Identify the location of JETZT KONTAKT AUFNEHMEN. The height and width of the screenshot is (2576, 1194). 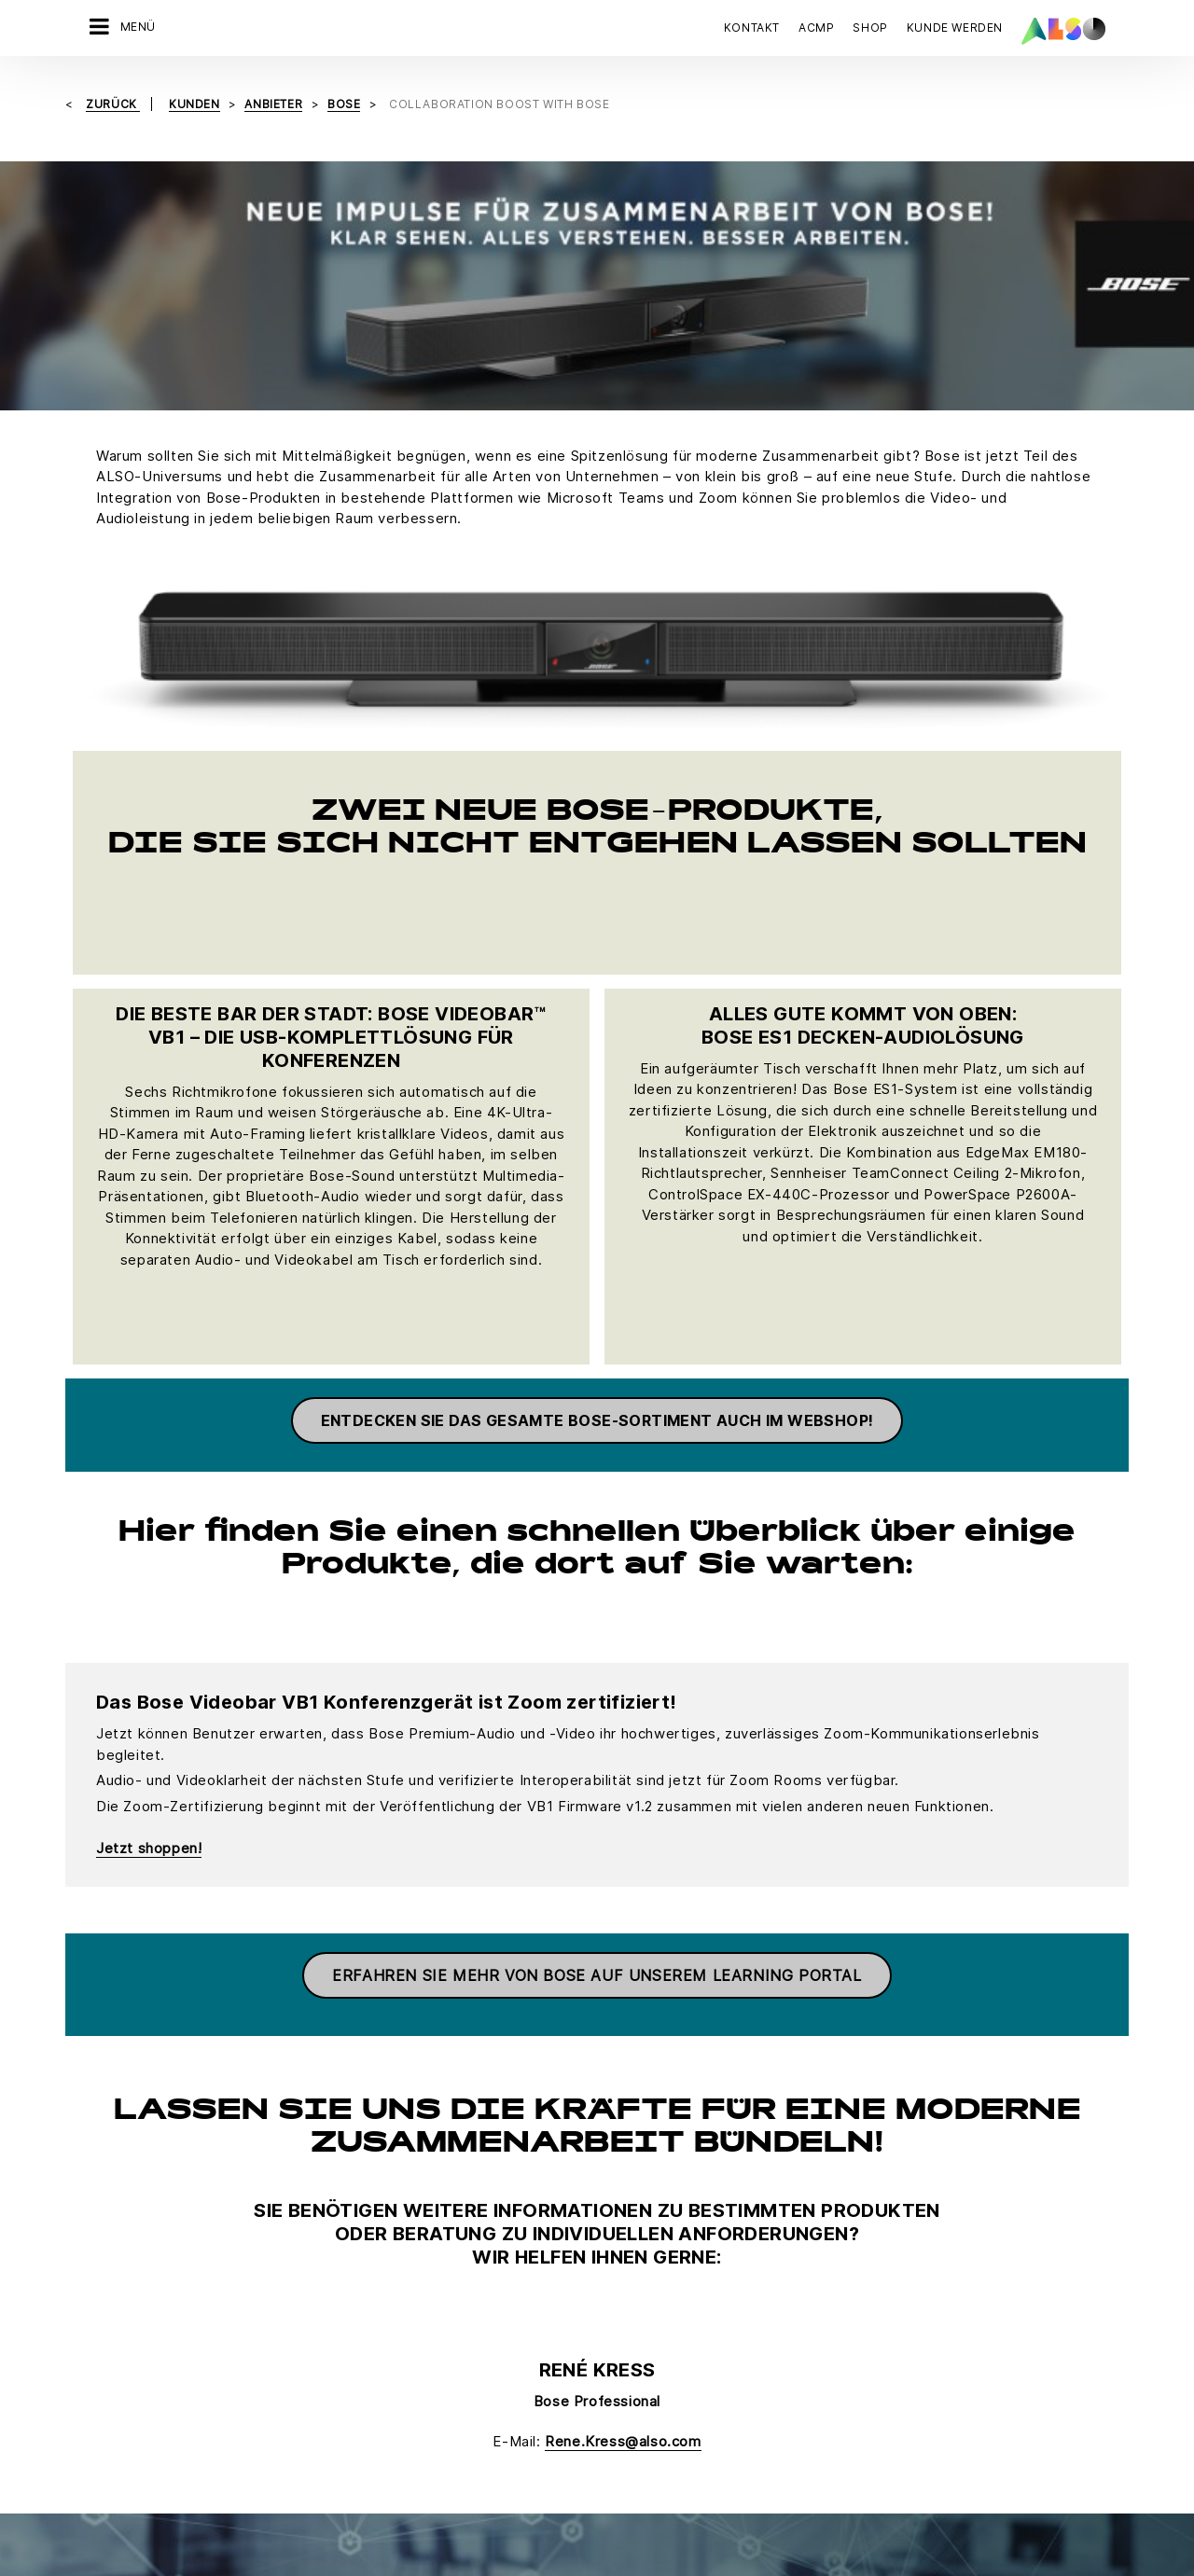
(915, 2252).